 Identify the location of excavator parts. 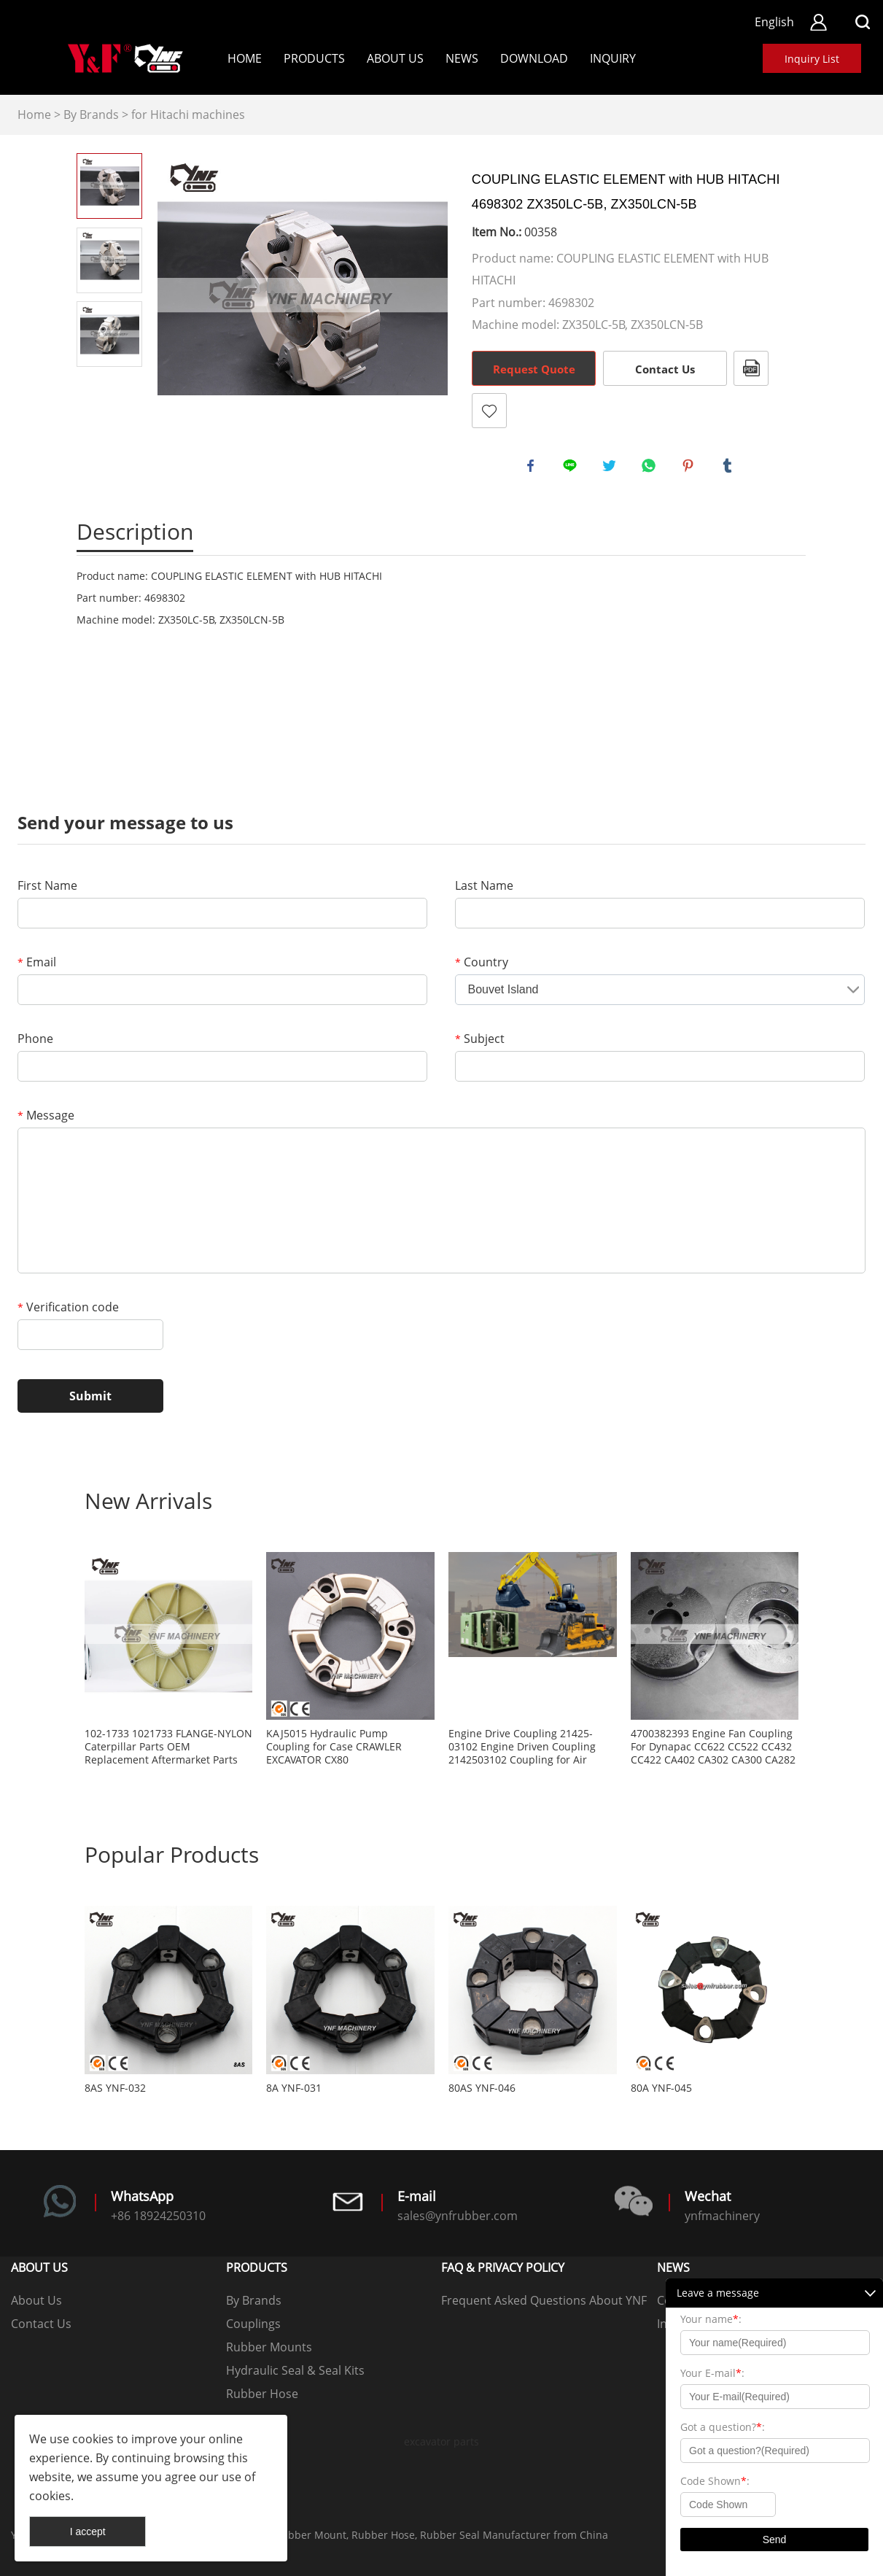
(441, 2441).